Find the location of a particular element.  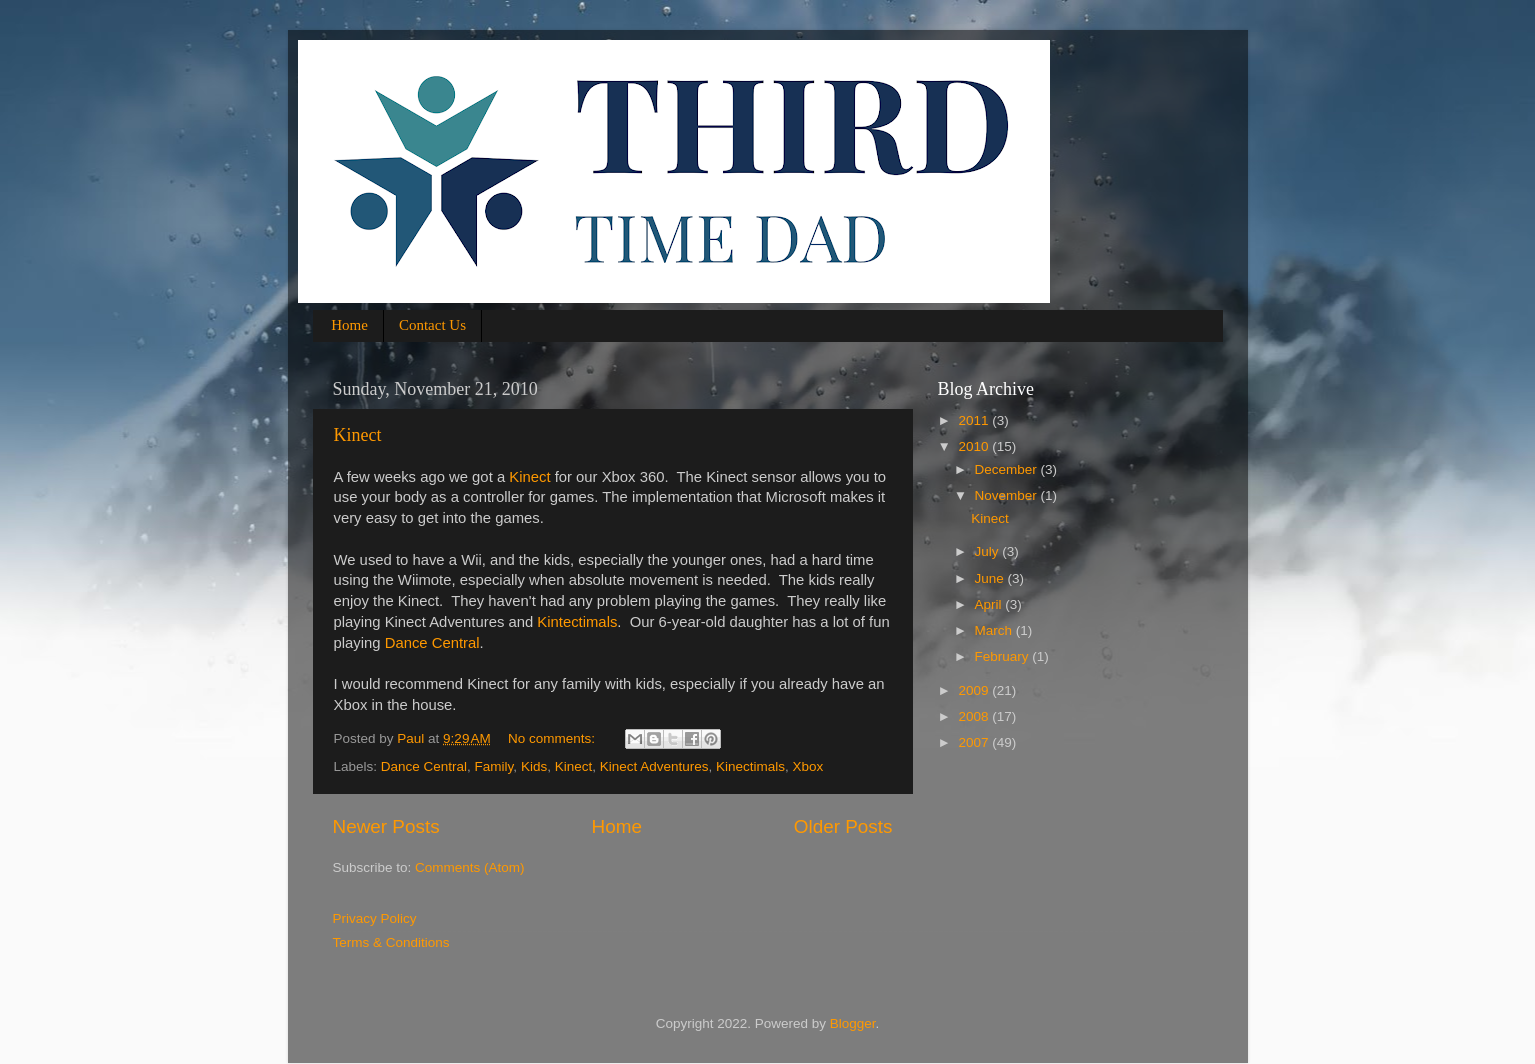

Privacy Policy is located at coordinates (375, 918).